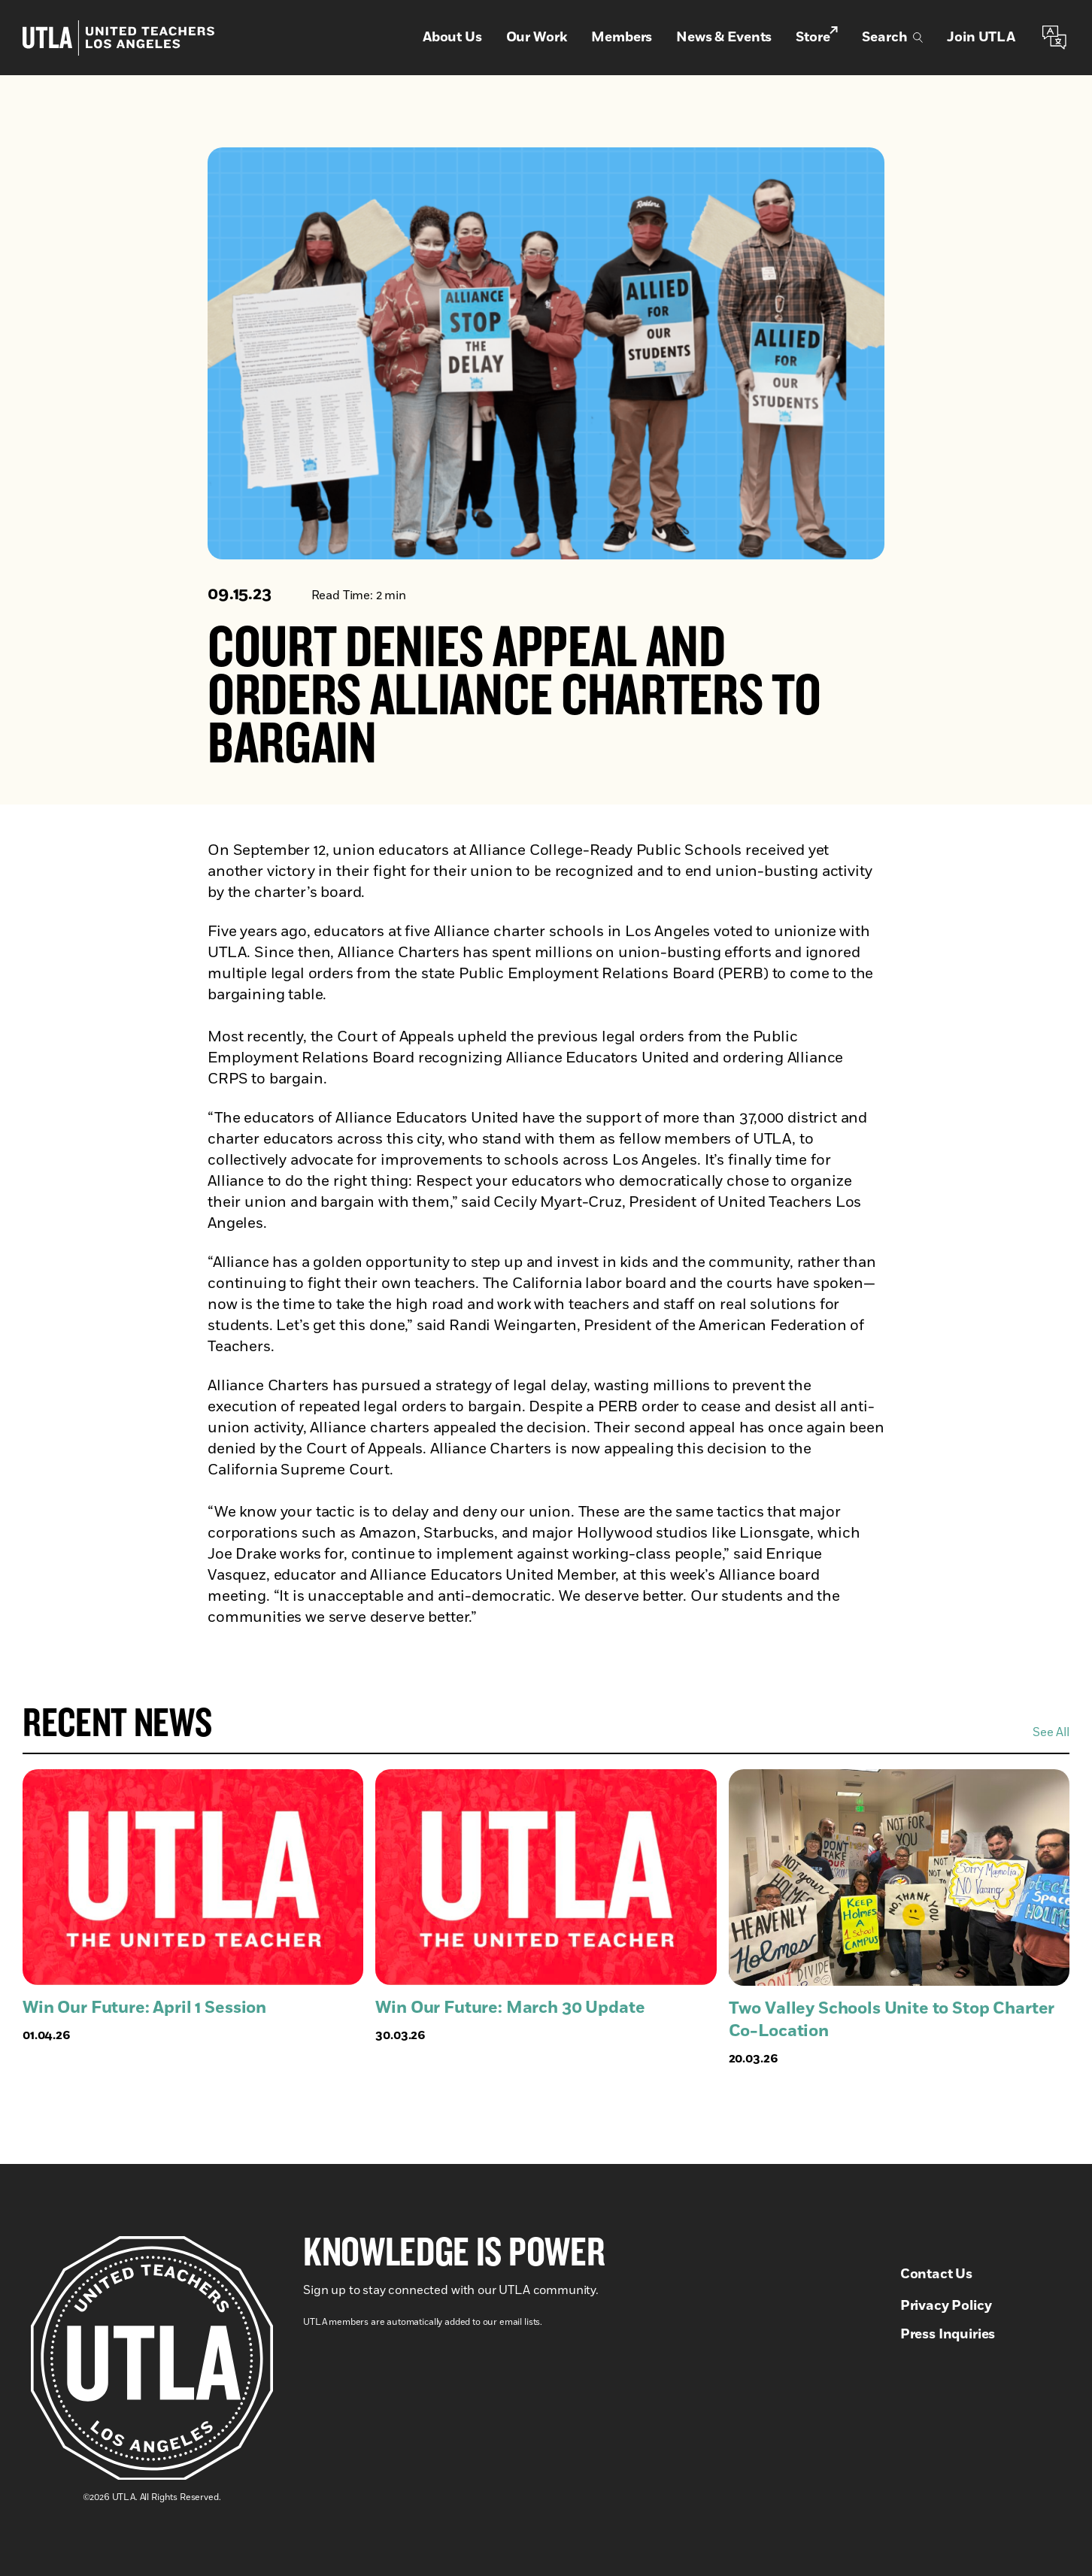  What do you see at coordinates (1051, 1732) in the screenshot?
I see `See All` at bounding box center [1051, 1732].